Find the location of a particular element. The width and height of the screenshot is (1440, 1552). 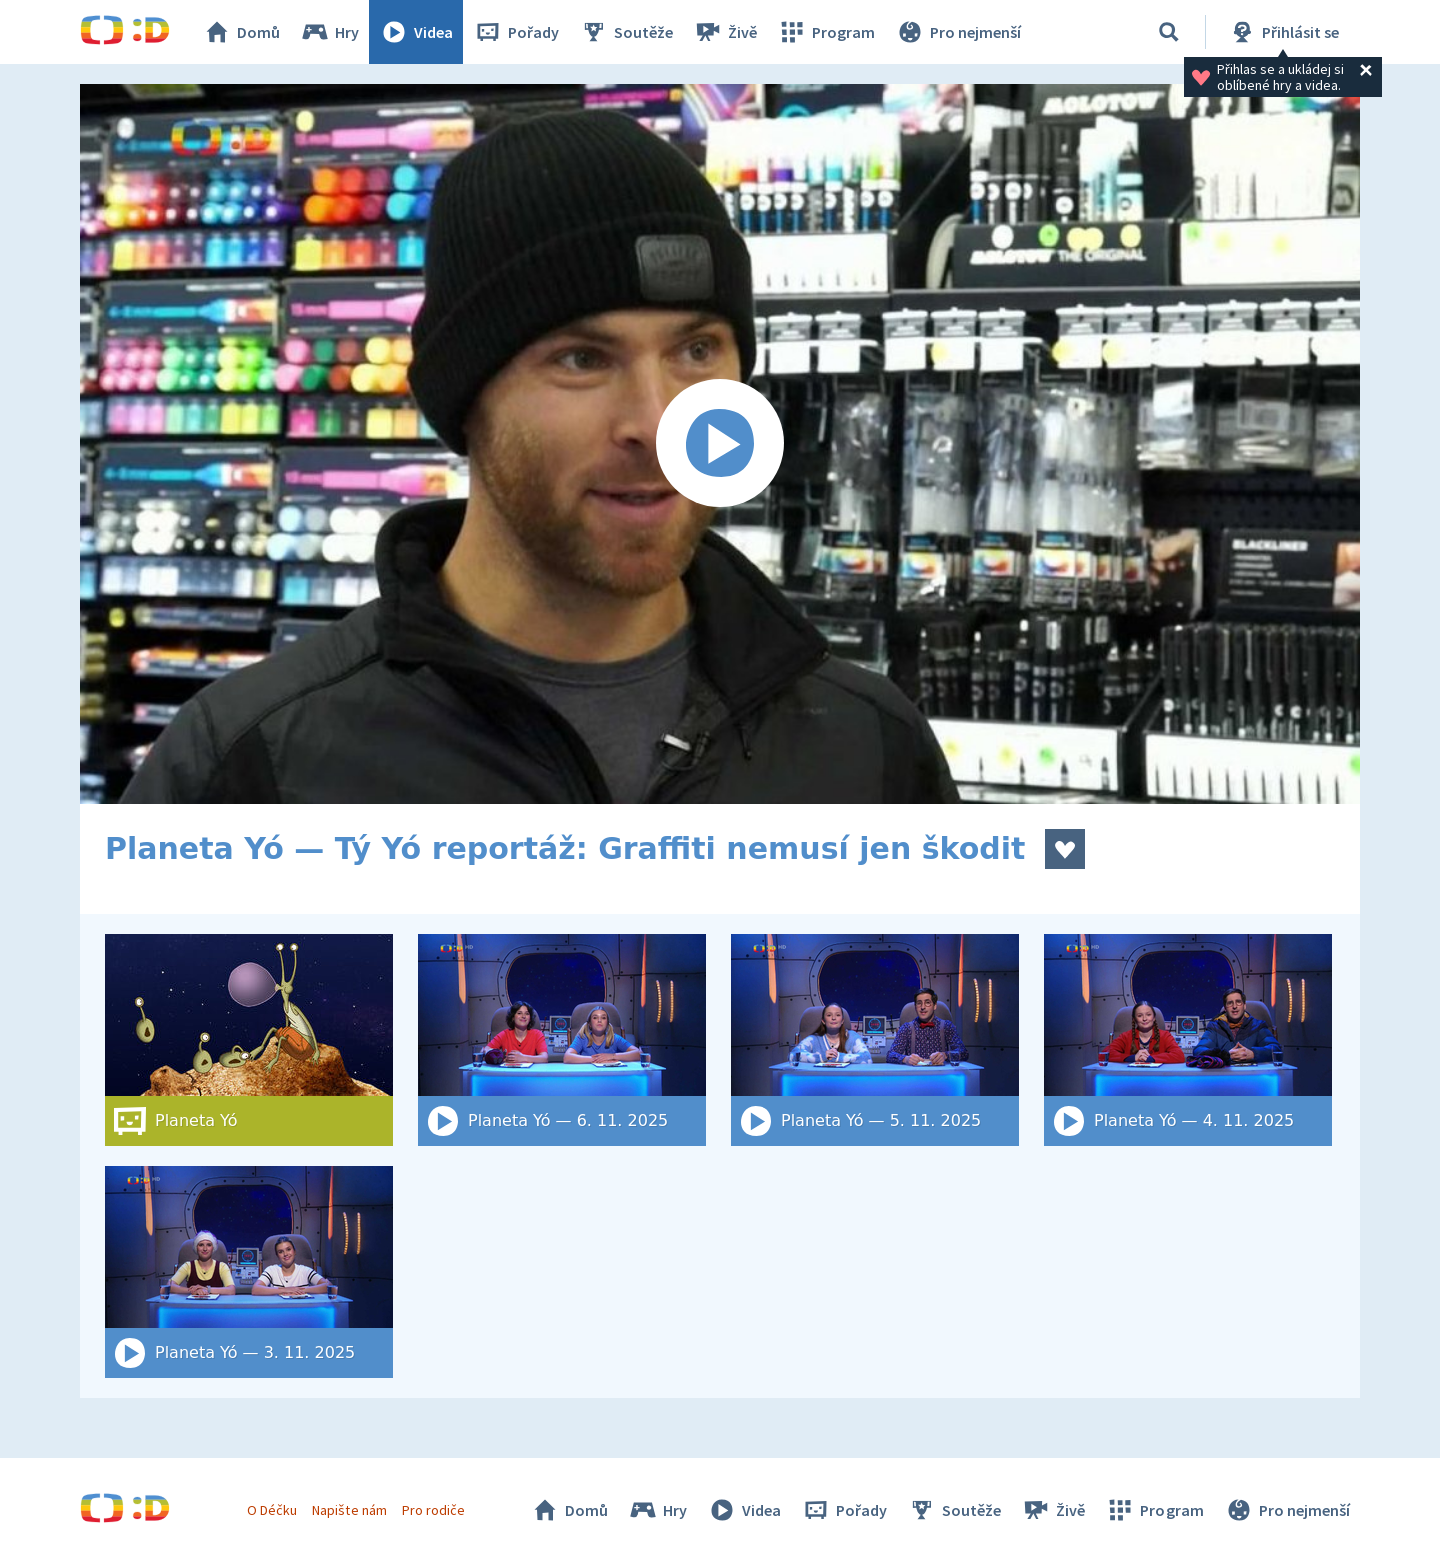

Živě is located at coordinates (725, 32).